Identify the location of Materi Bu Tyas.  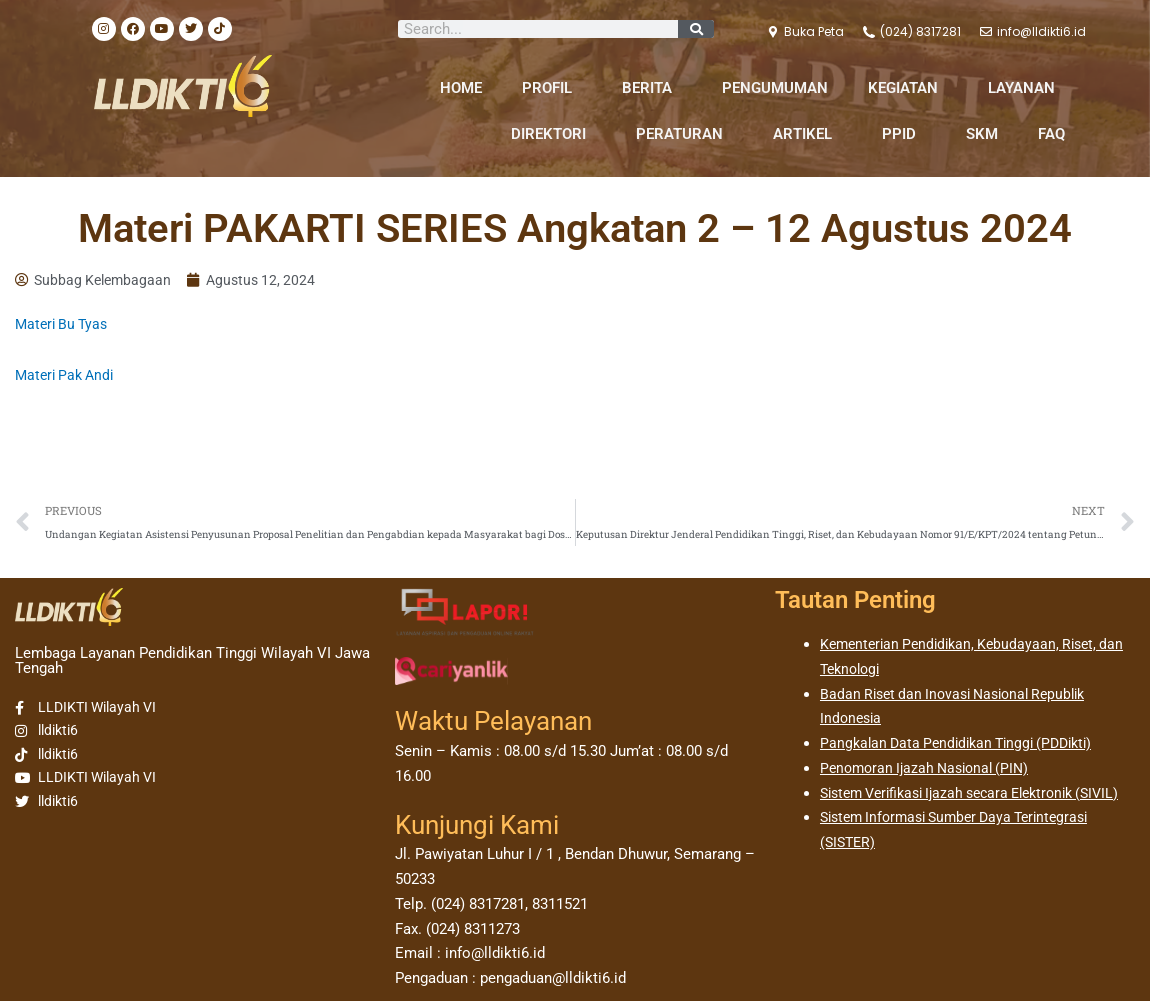
(64, 326).